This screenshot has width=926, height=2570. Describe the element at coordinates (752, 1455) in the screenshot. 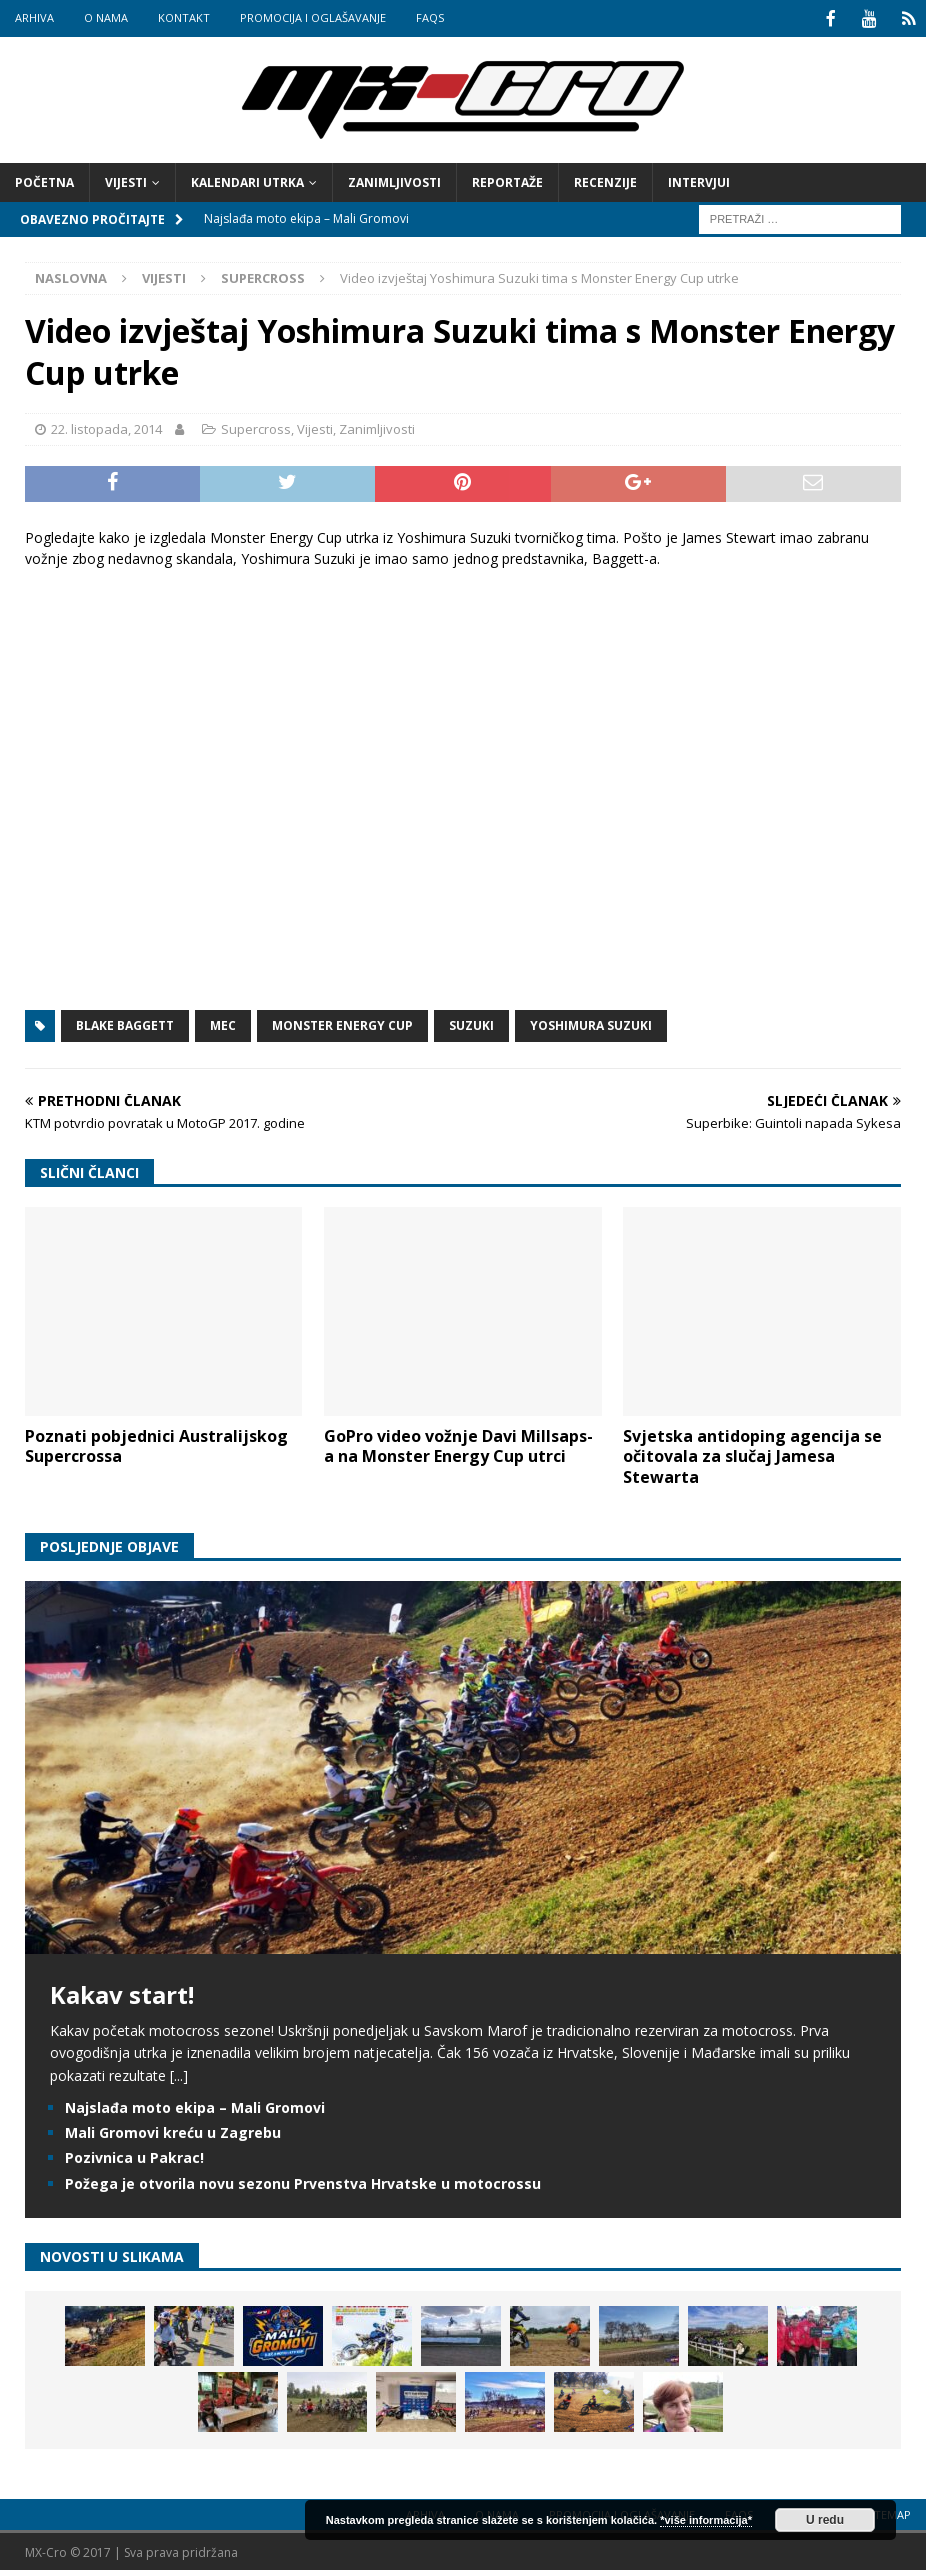

I see `Svjetska antidoping agencija se očitovala za slučaj Jamesa Stewarta` at that location.